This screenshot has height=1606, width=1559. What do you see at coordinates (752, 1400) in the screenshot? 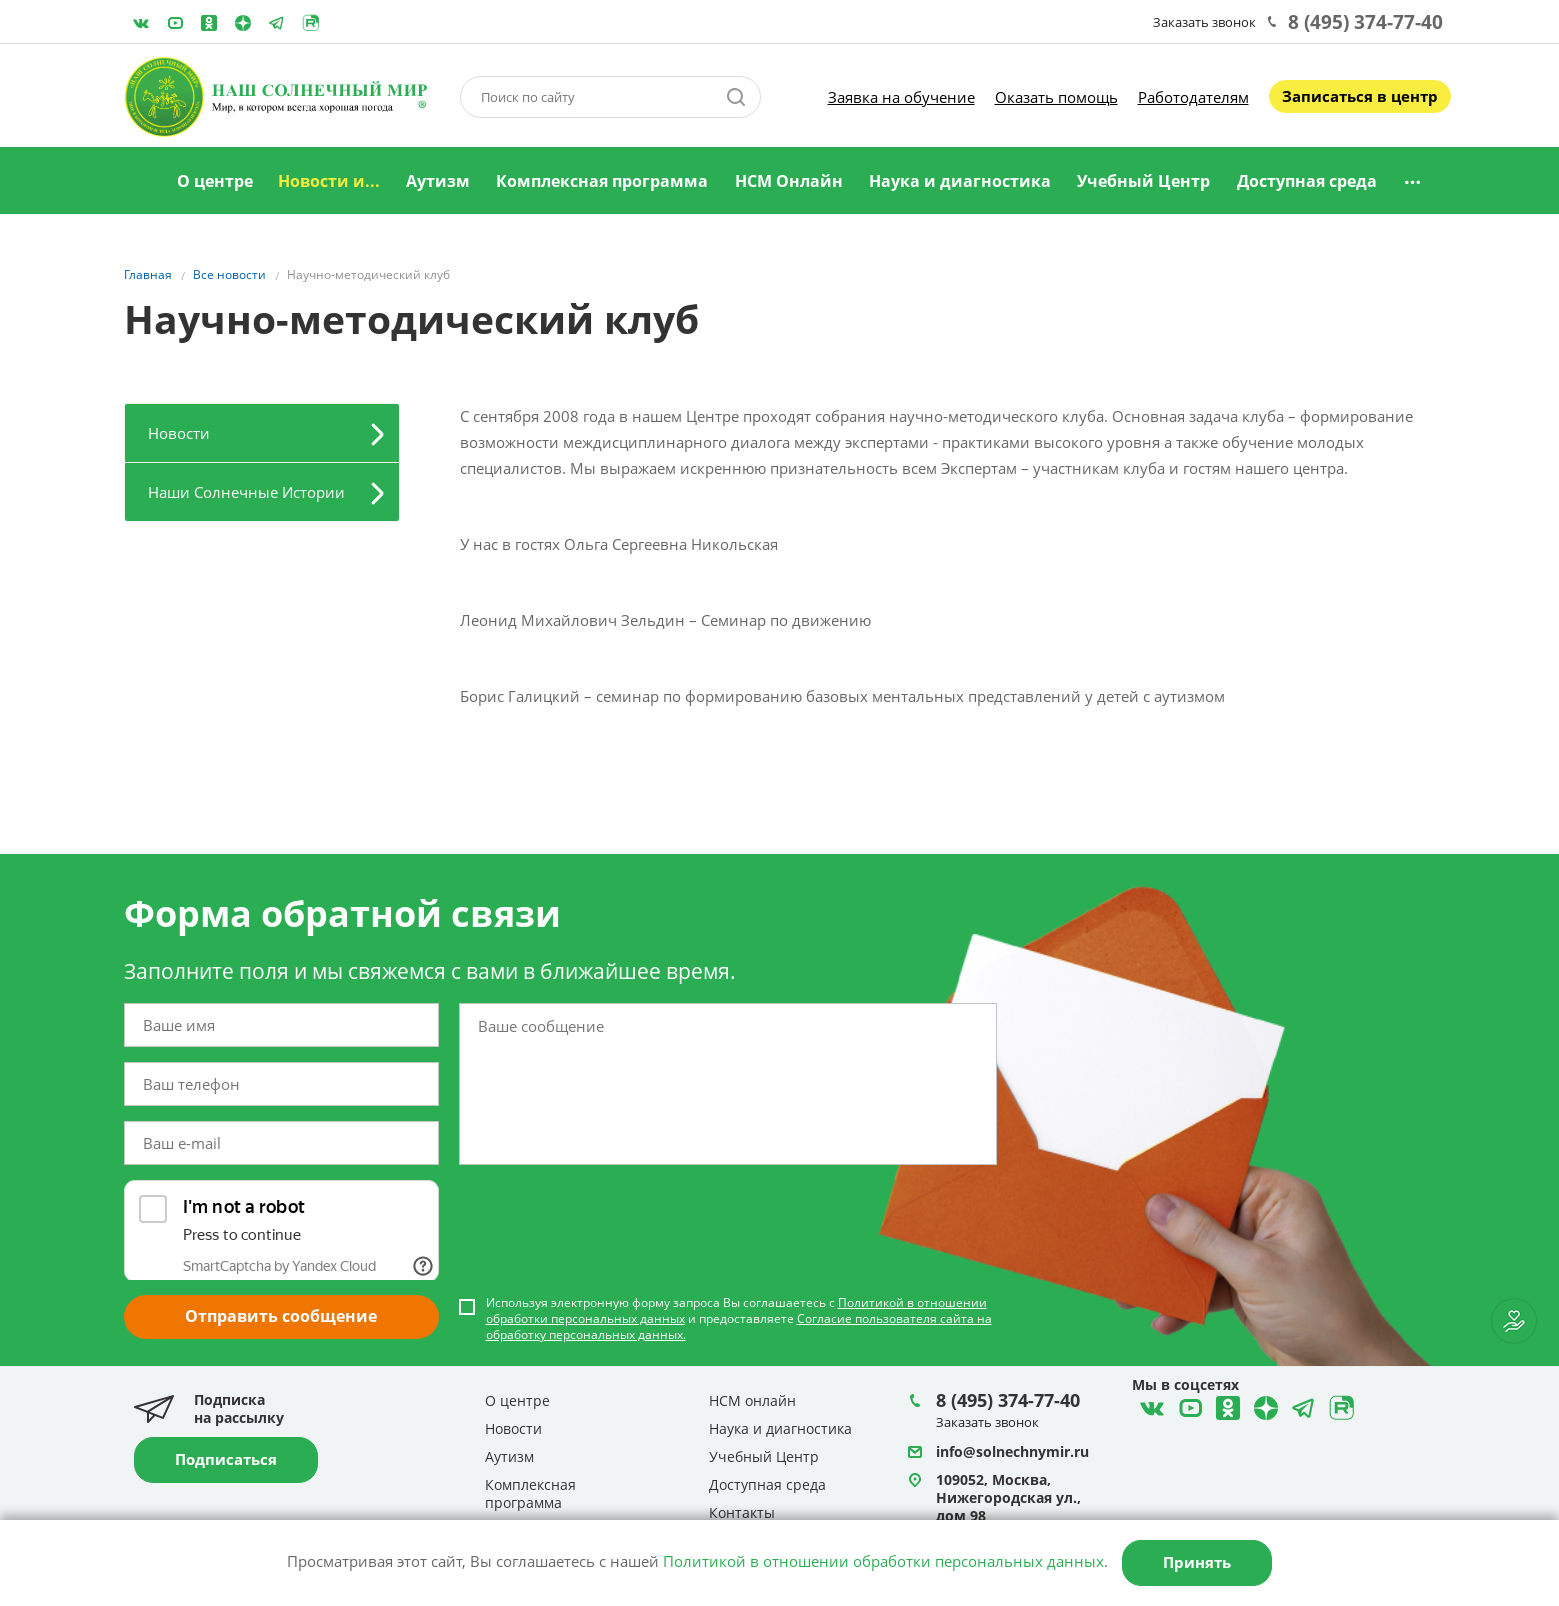
I see `НСМ онлайн` at bounding box center [752, 1400].